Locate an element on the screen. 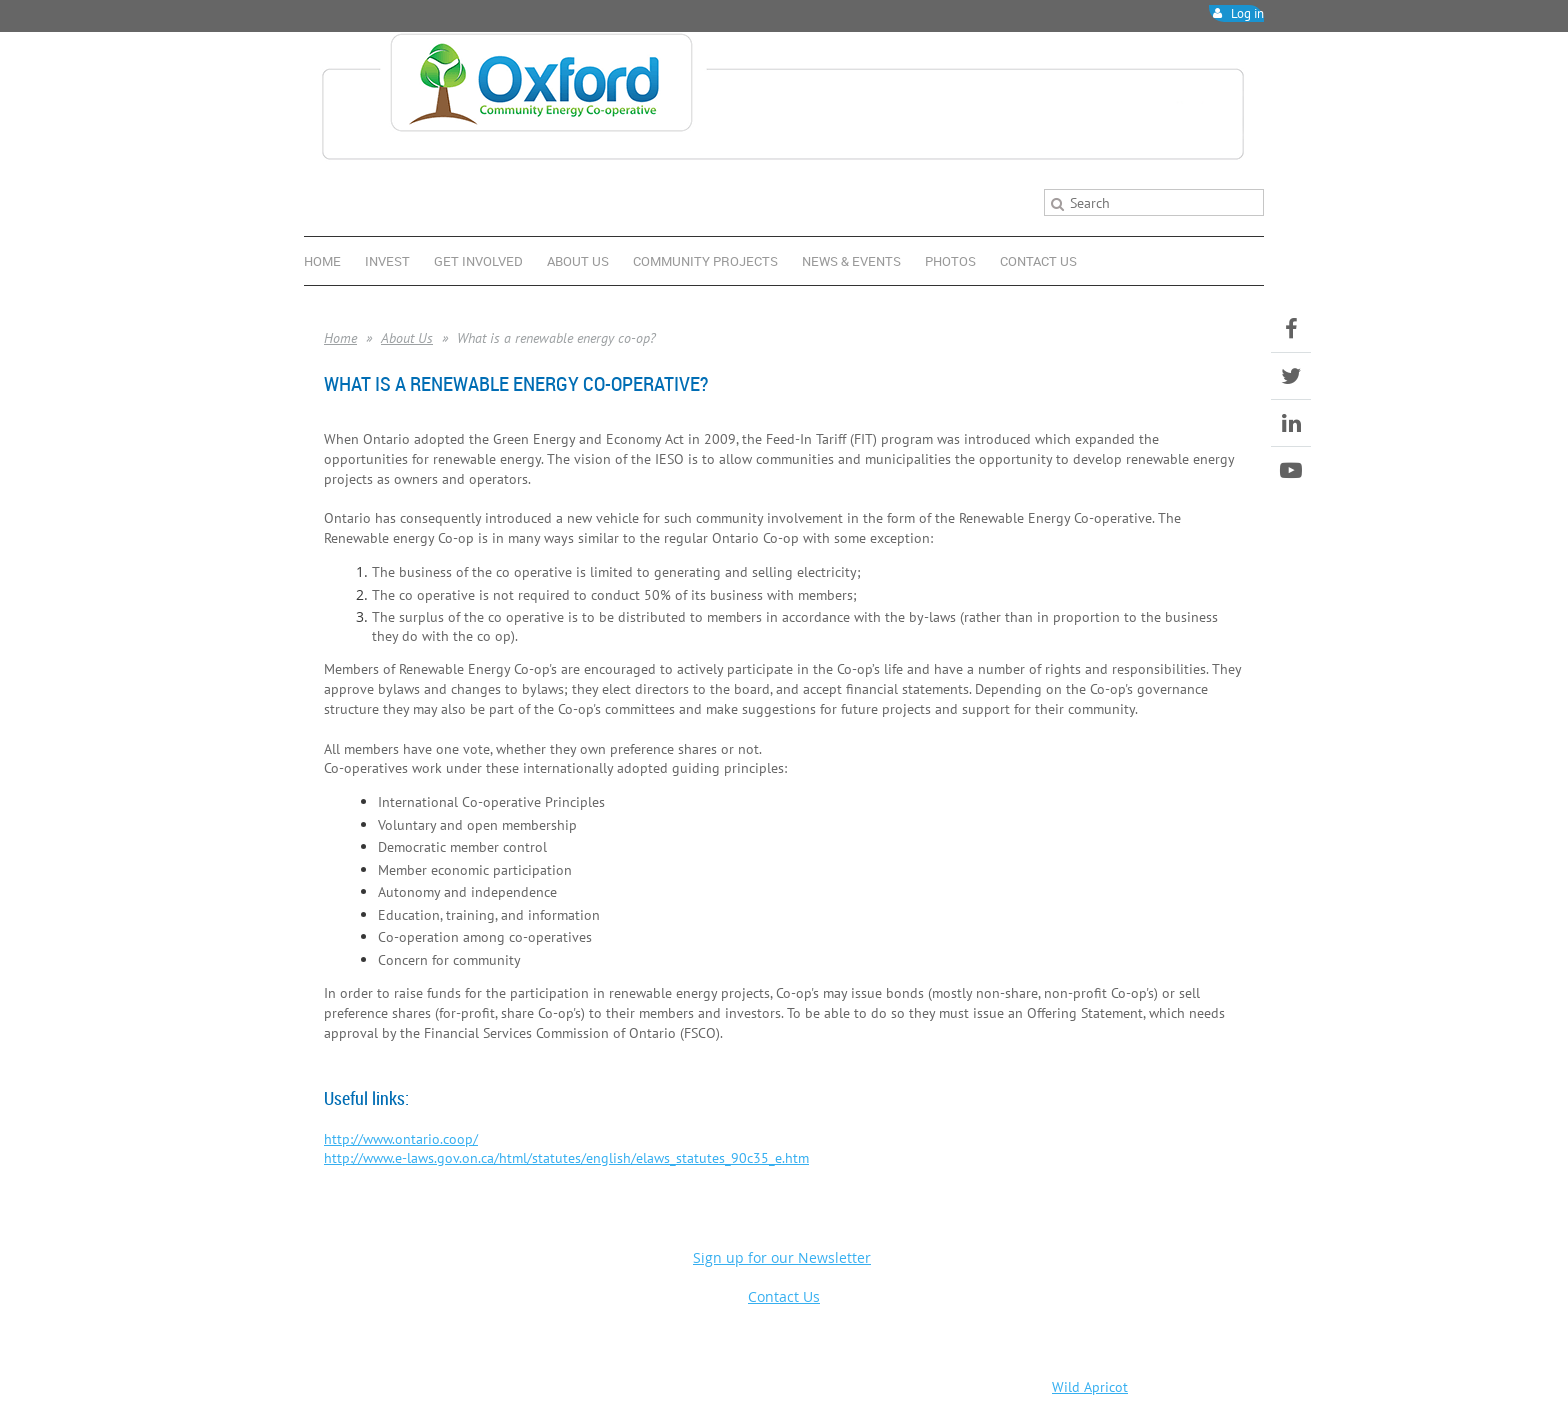 The image size is (1568, 1428). Home is located at coordinates (340, 338).